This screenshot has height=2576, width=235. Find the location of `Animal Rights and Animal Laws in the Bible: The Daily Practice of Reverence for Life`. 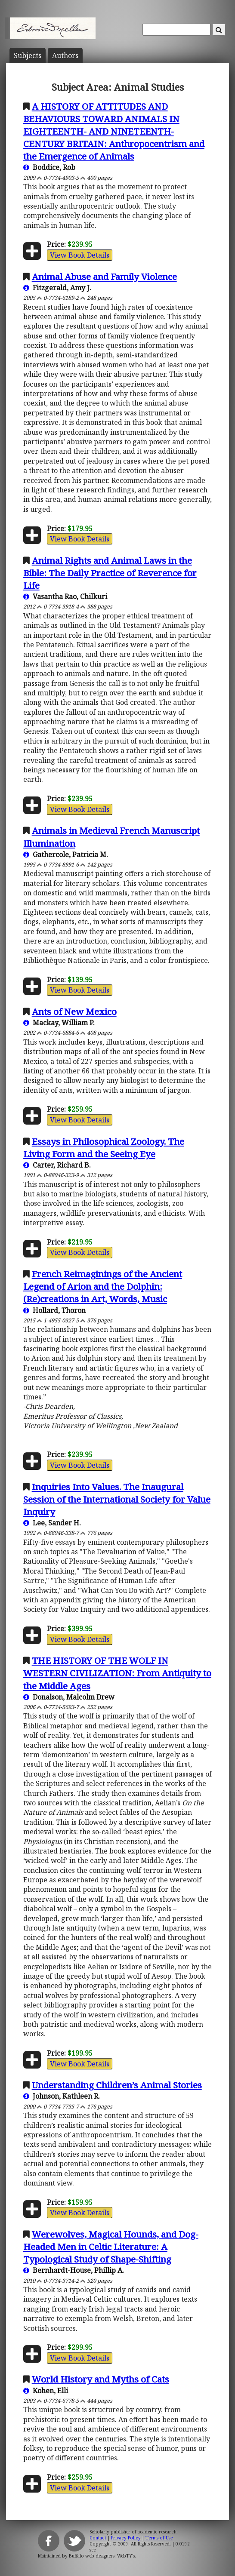

Animal Rights and Animal Laws in the Bible: The Daily Practice of Reverence for Life is located at coordinates (110, 572).